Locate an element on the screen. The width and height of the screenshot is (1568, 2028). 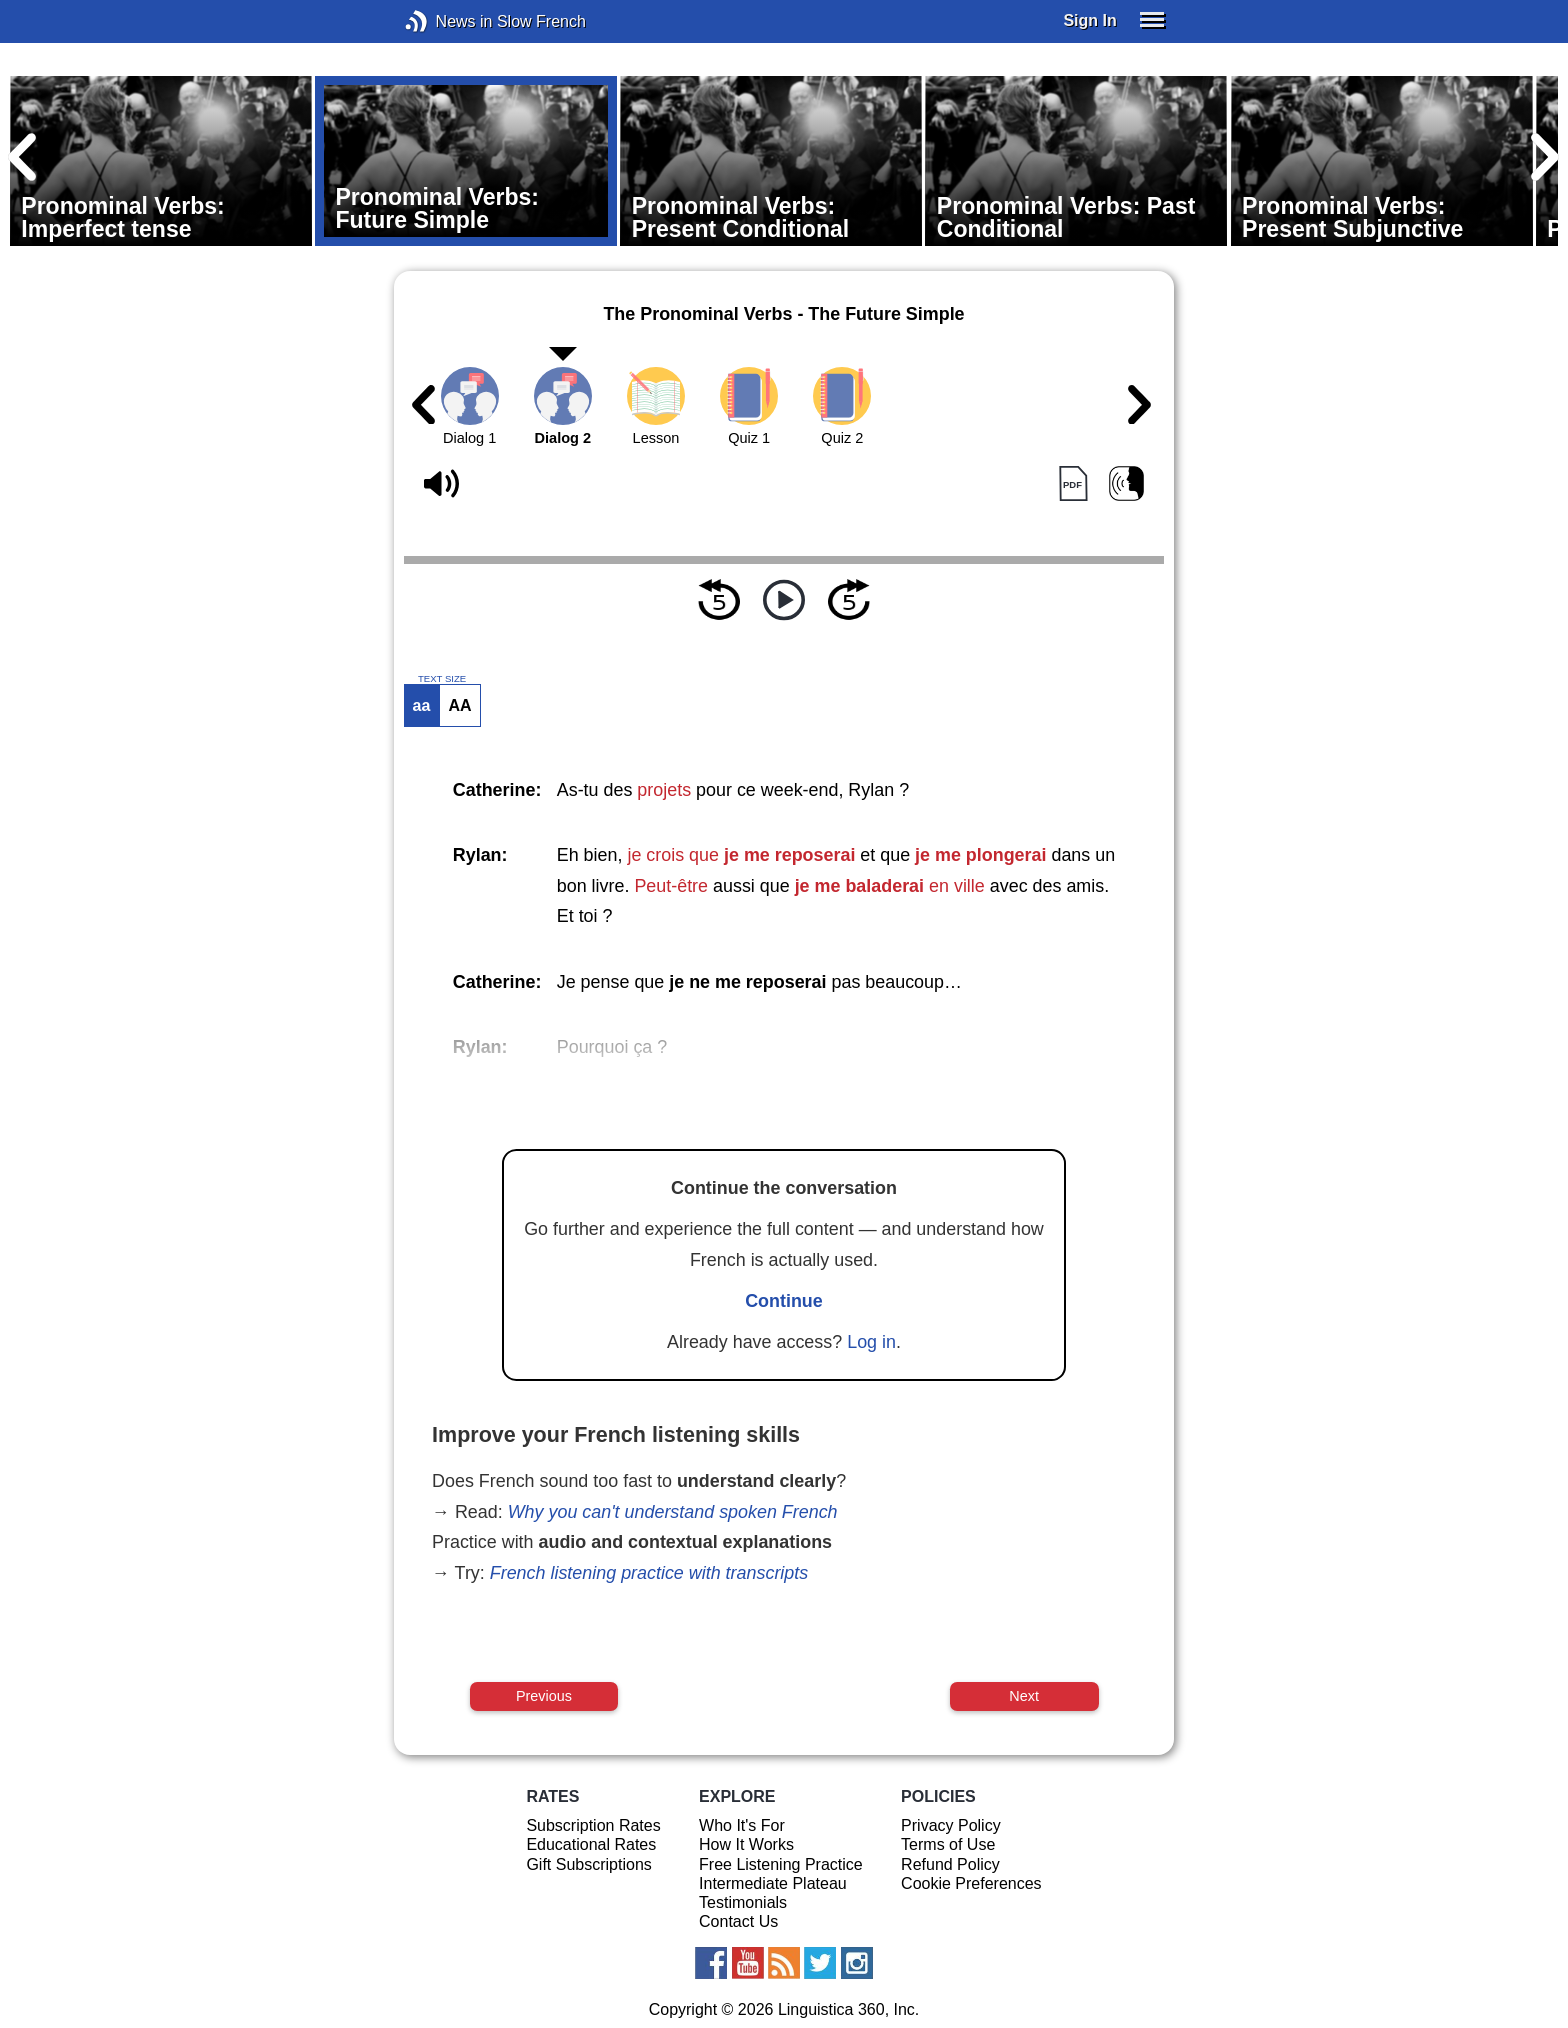
How It Works is located at coordinates (746, 1844).